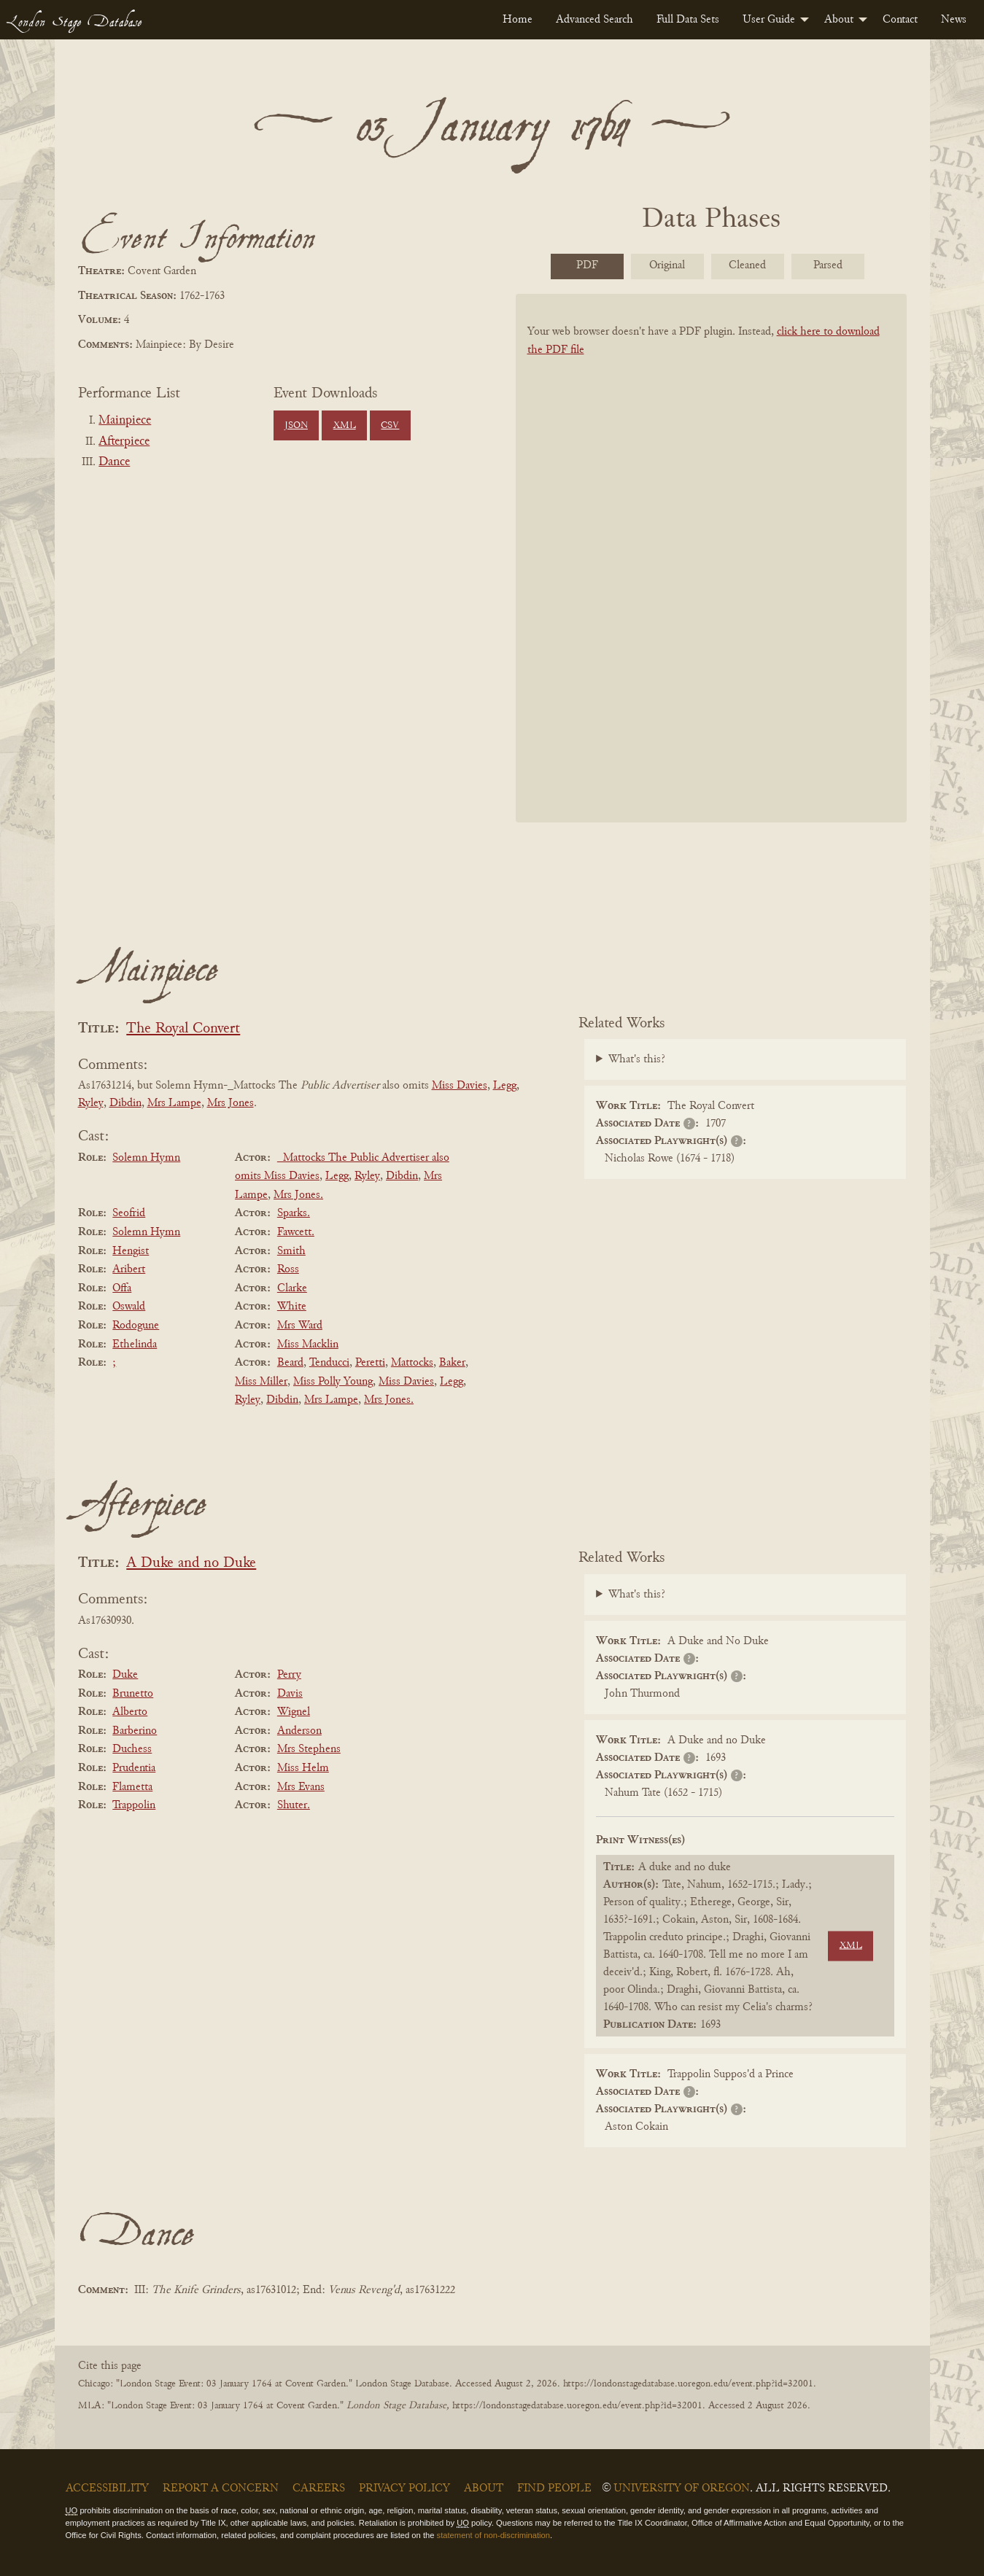  I want to click on Offa, so click(121, 1288).